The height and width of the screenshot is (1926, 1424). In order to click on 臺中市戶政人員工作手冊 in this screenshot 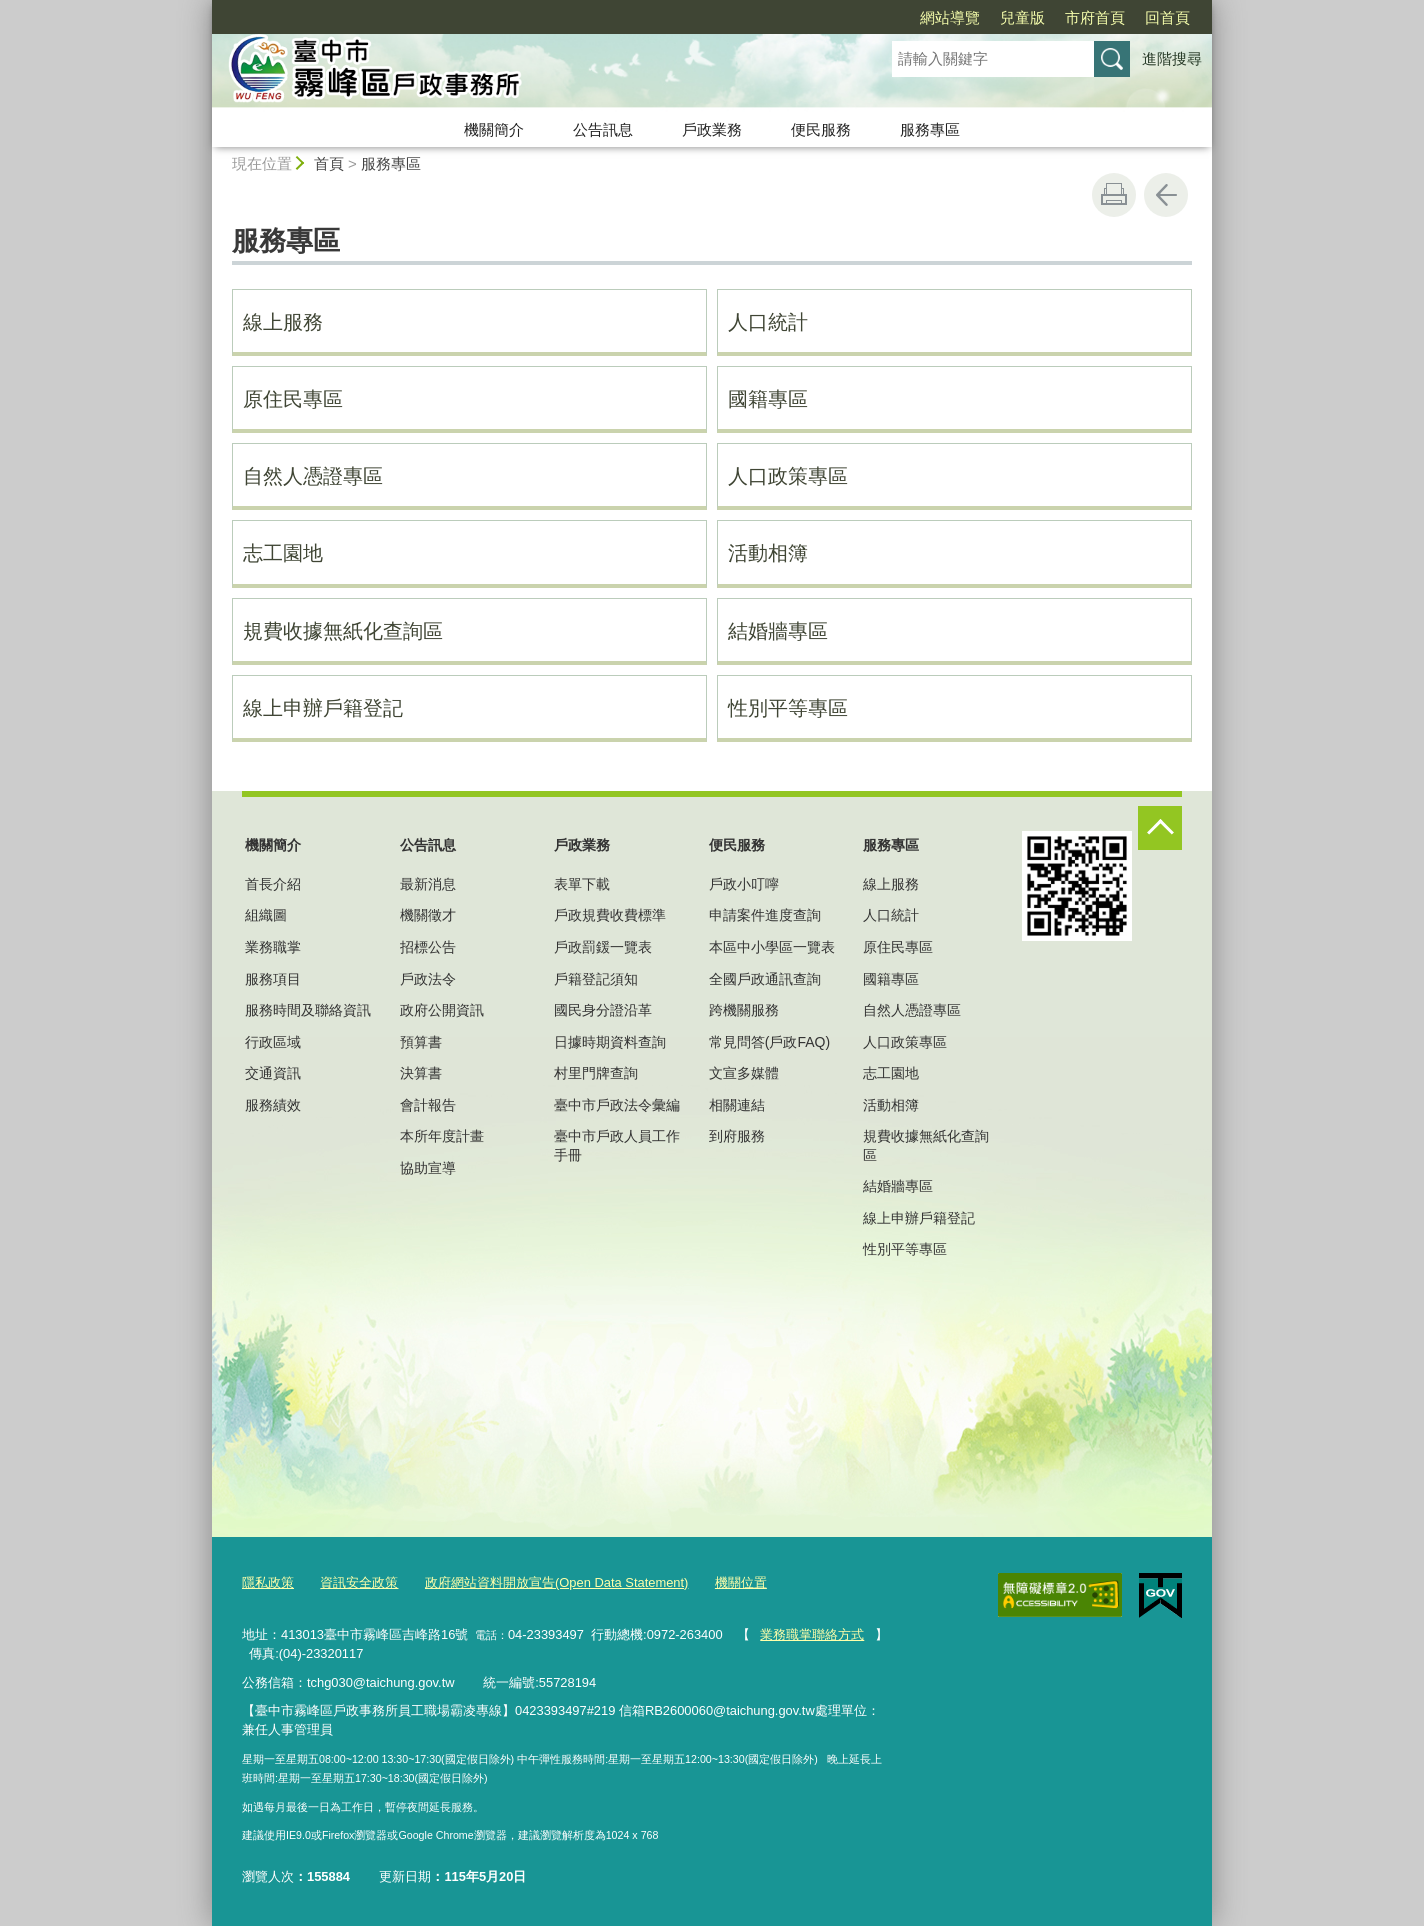, I will do `click(617, 1145)`.